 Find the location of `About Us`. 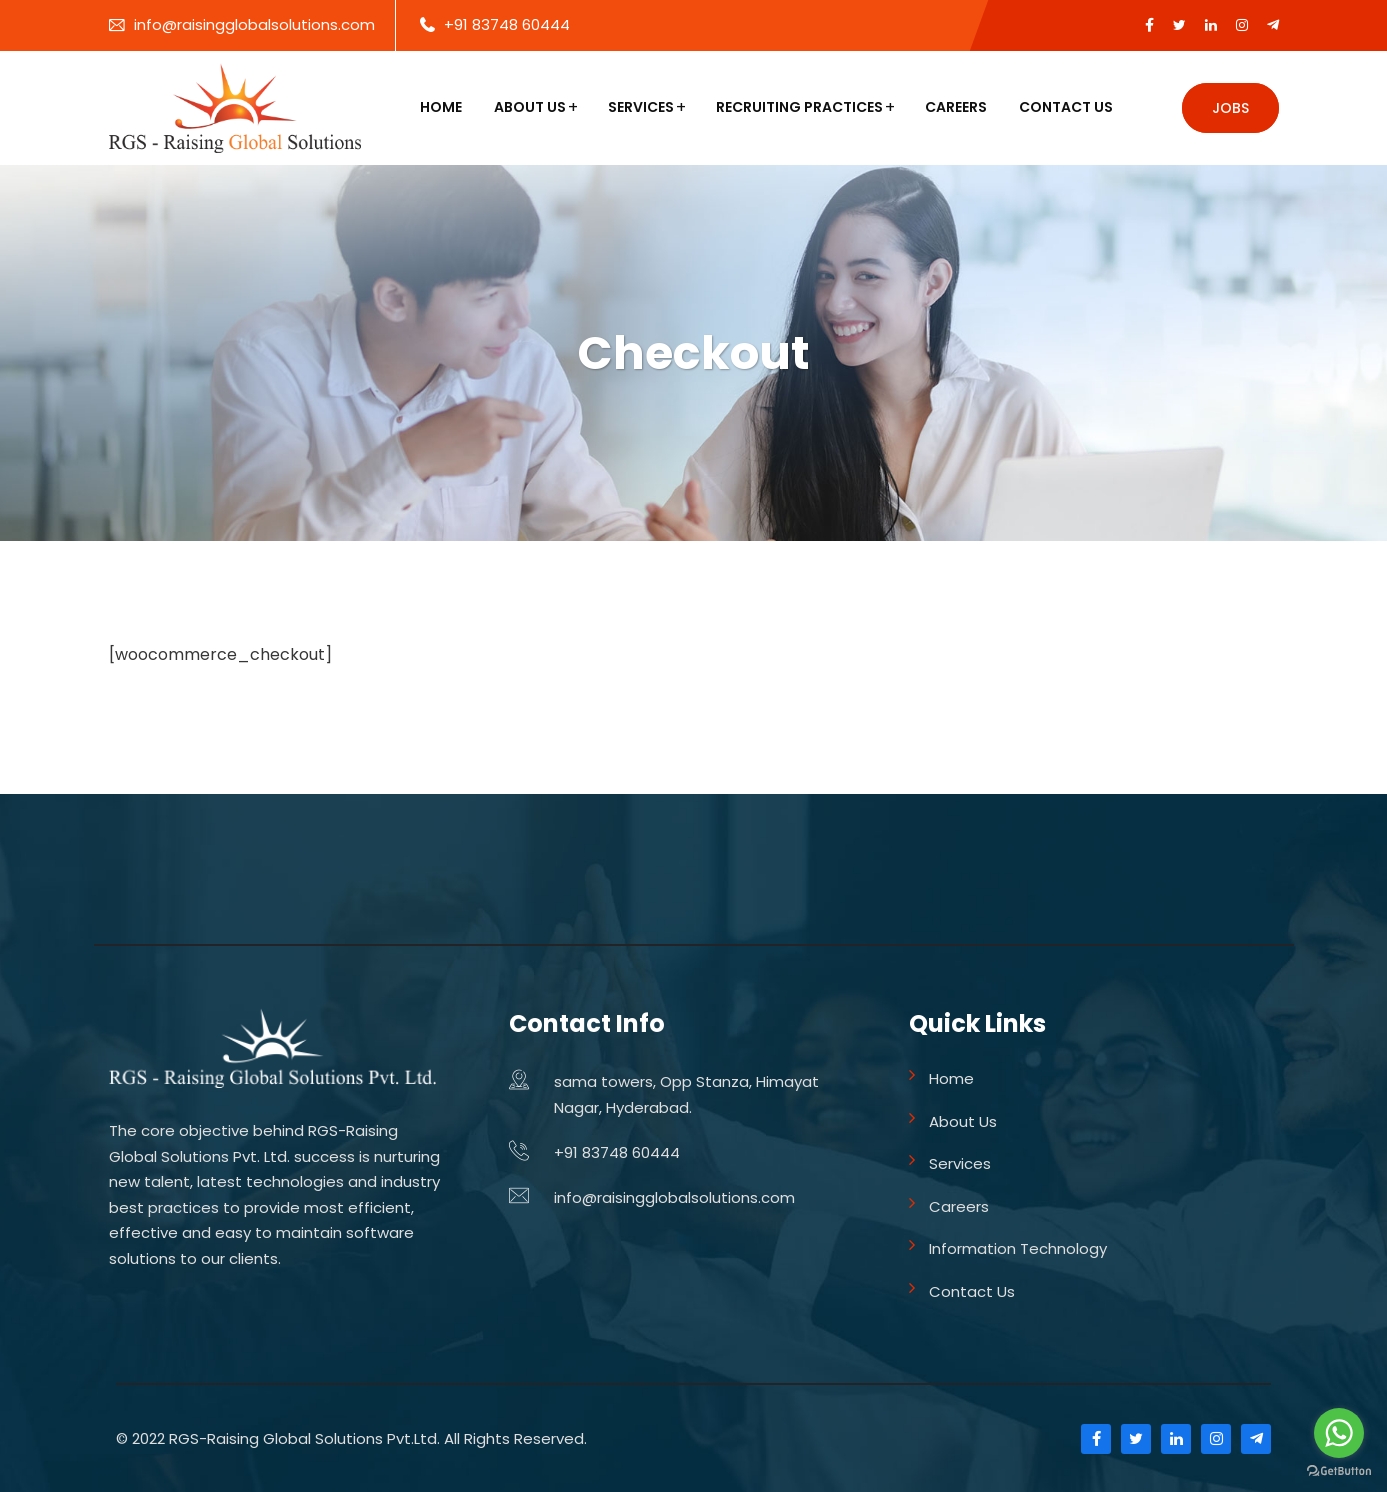

About Us is located at coordinates (530, 107).